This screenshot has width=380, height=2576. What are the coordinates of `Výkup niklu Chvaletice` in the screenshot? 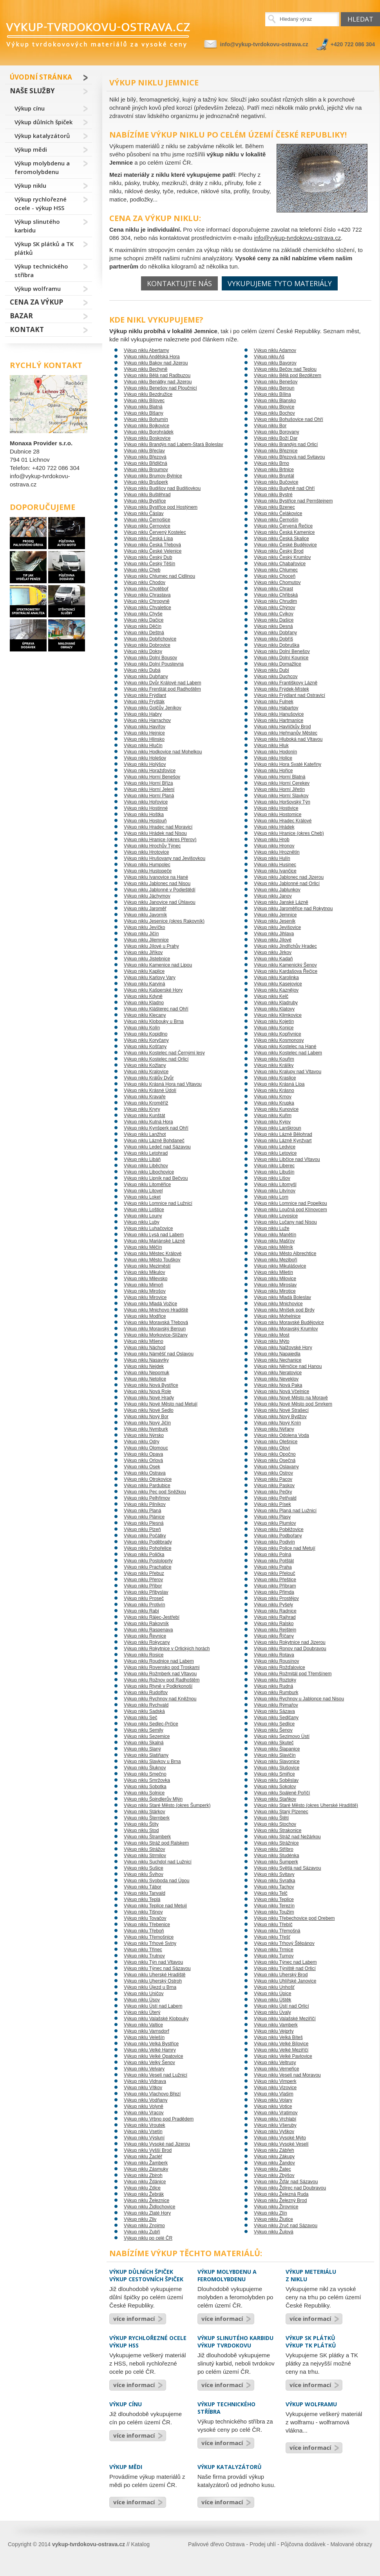 It's located at (147, 607).